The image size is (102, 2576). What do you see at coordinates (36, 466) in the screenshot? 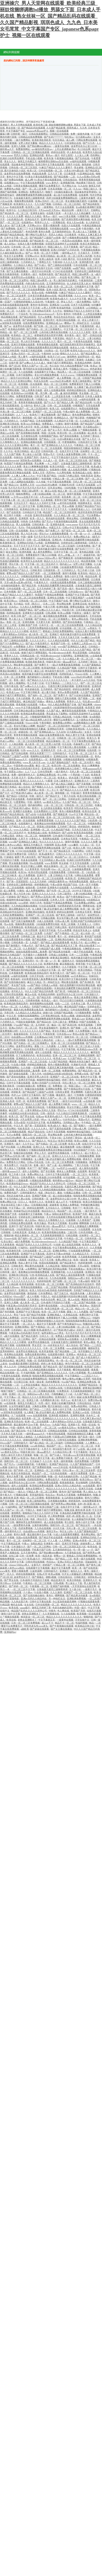
I see `美女131爽爽爽做爰视频` at bounding box center [36, 466].